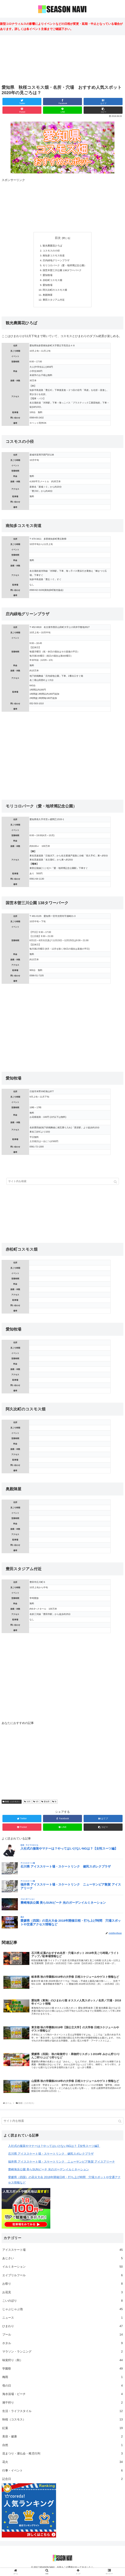 The image size is (125, 2576). Describe the element at coordinates (62, 2391) in the screenshot. I see `母の日` at that location.